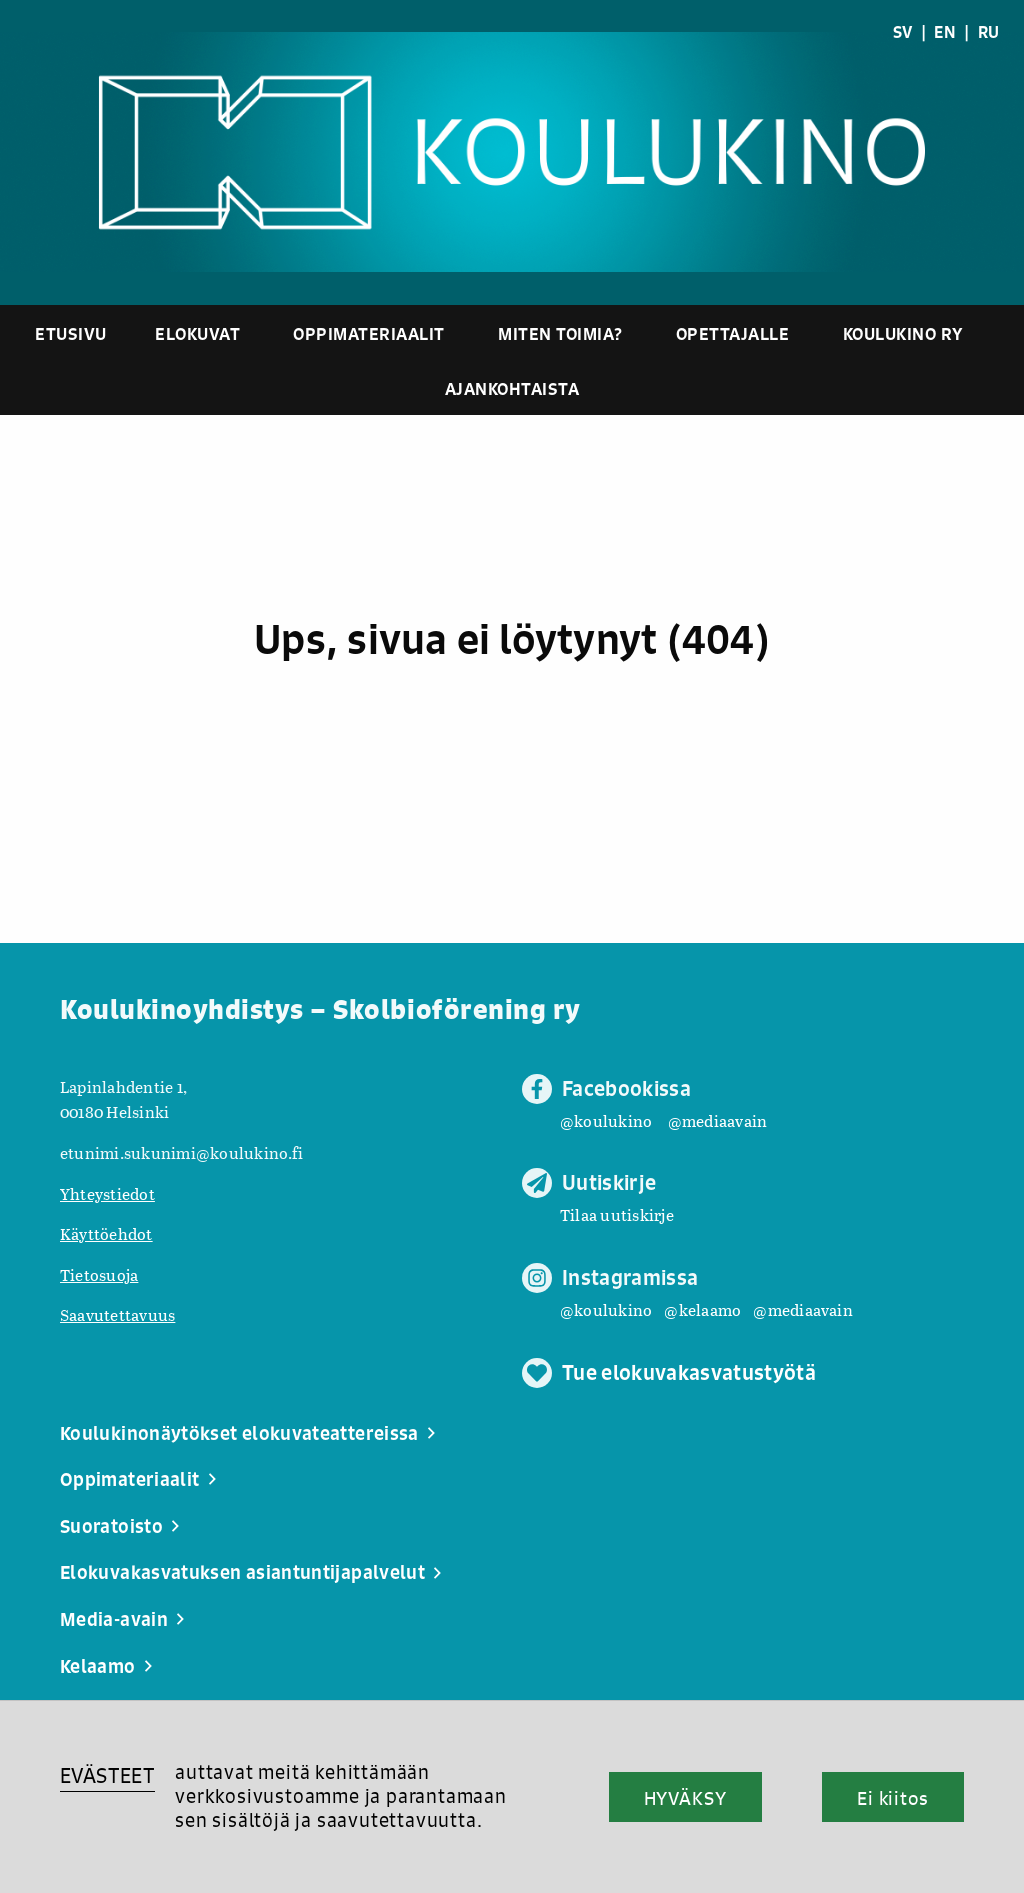 Image resolution: width=1024 pixels, height=1893 pixels. Describe the element at coordinates (99, 1274) in the screenshot. I see `Tietosuoja` at that location.